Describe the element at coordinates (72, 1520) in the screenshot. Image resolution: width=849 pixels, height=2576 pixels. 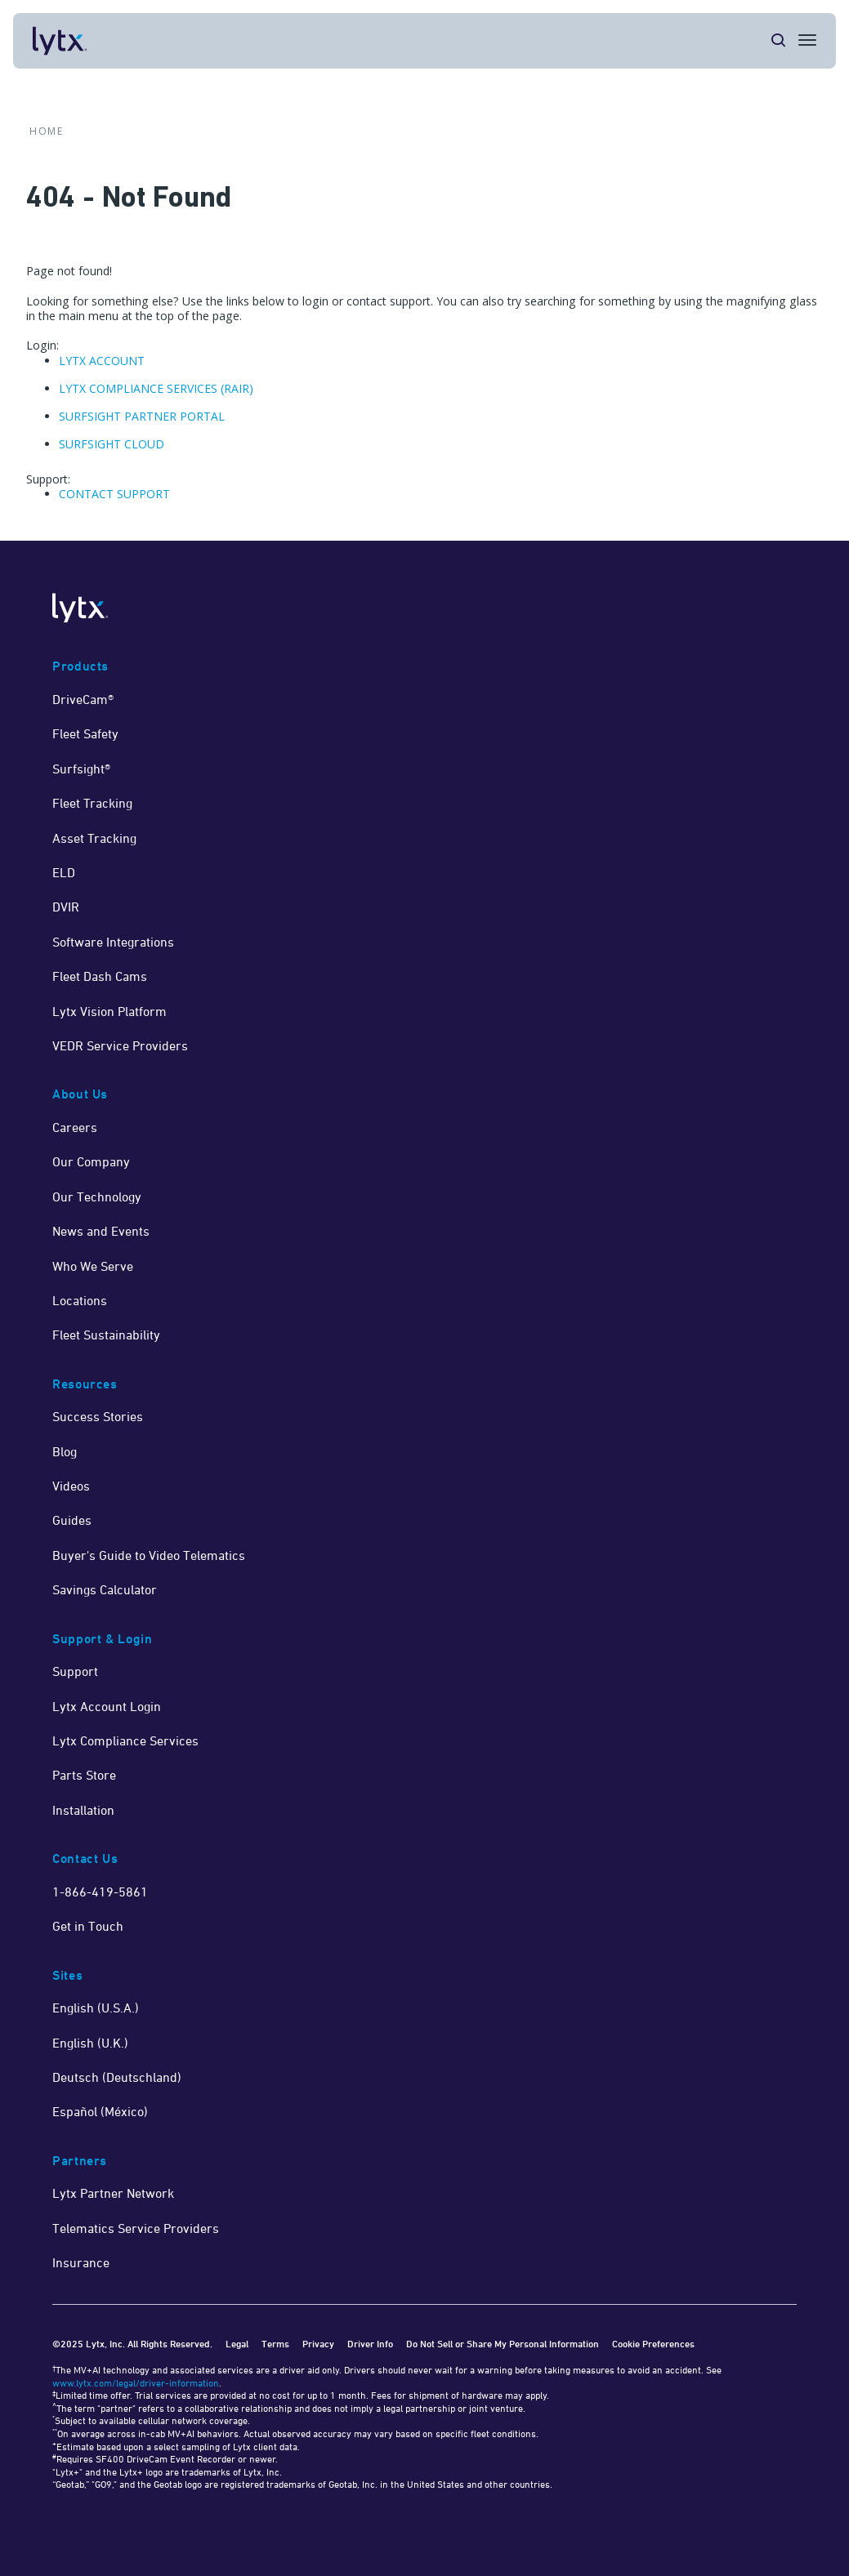
I see `Guides` at that location.